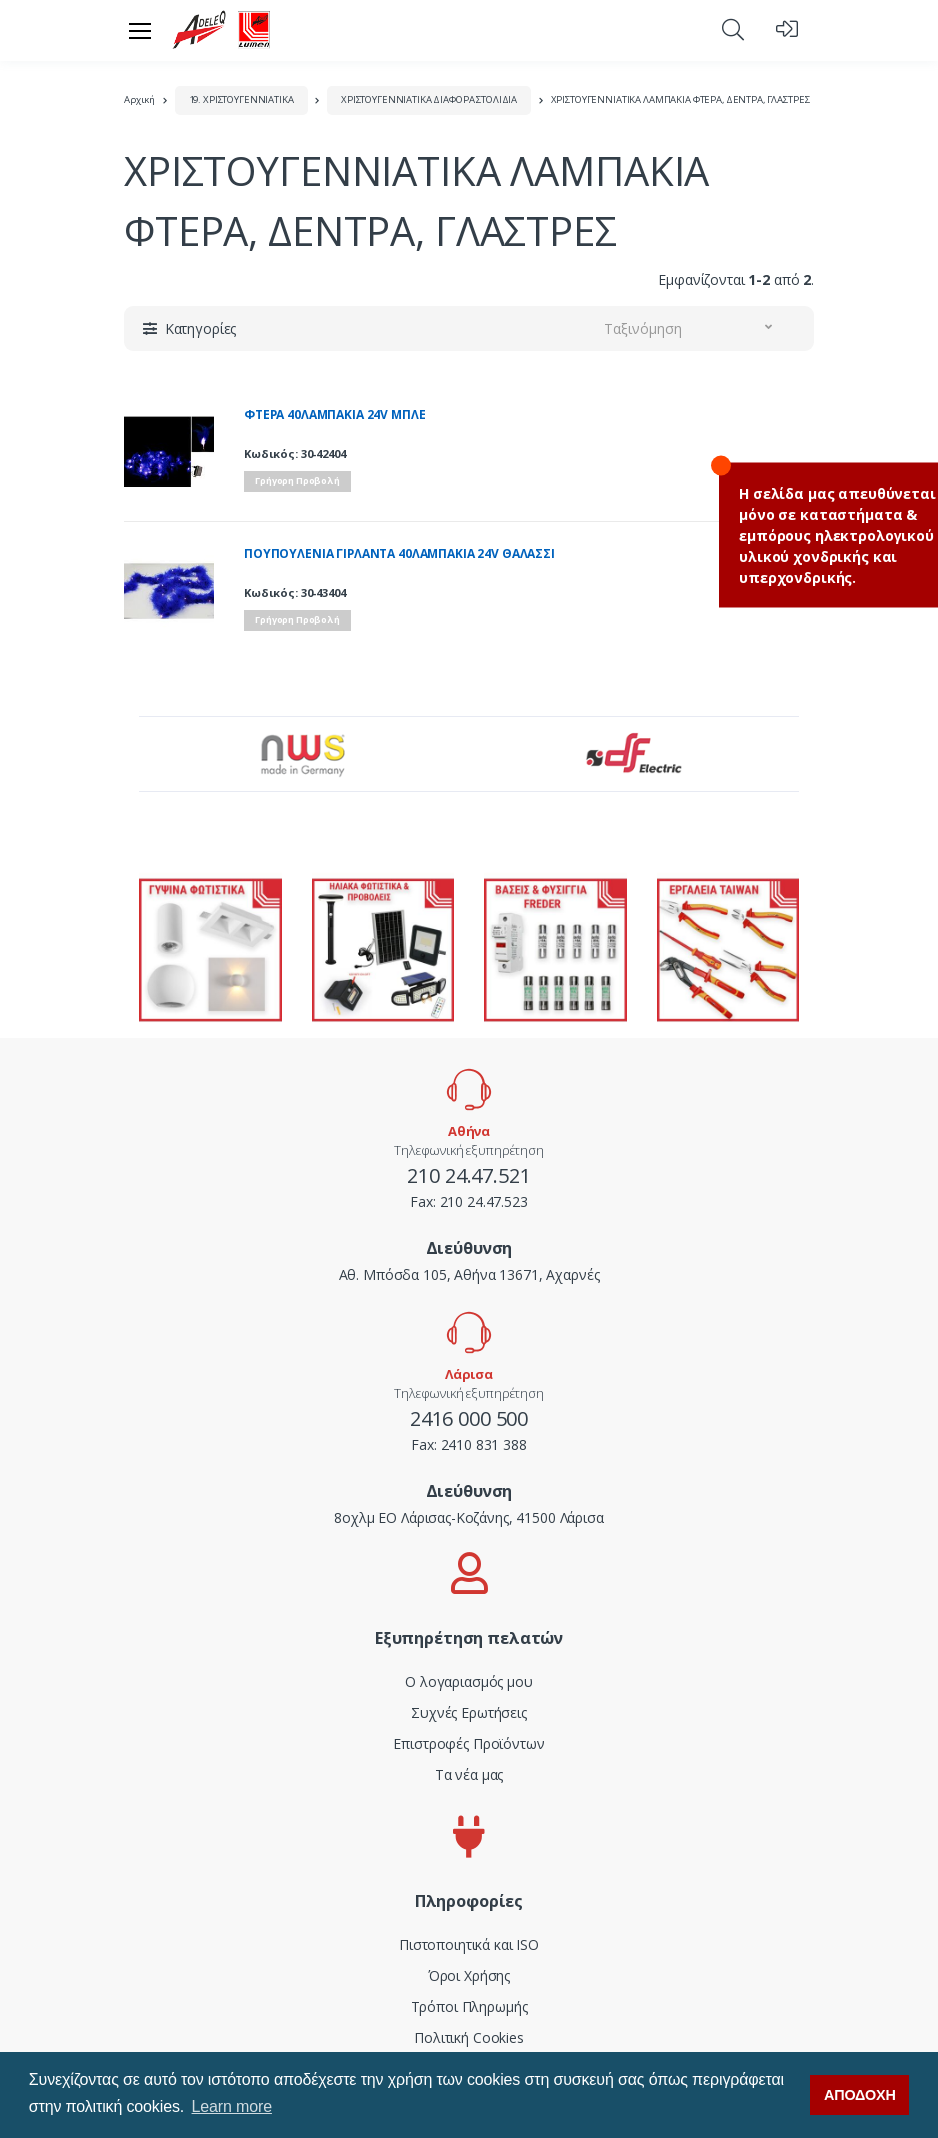 This screenshot has height=2138, width=938. Describe the element at coordinates (469, 1774) in the screenshot. I see `Τα νέα μας` at that location.